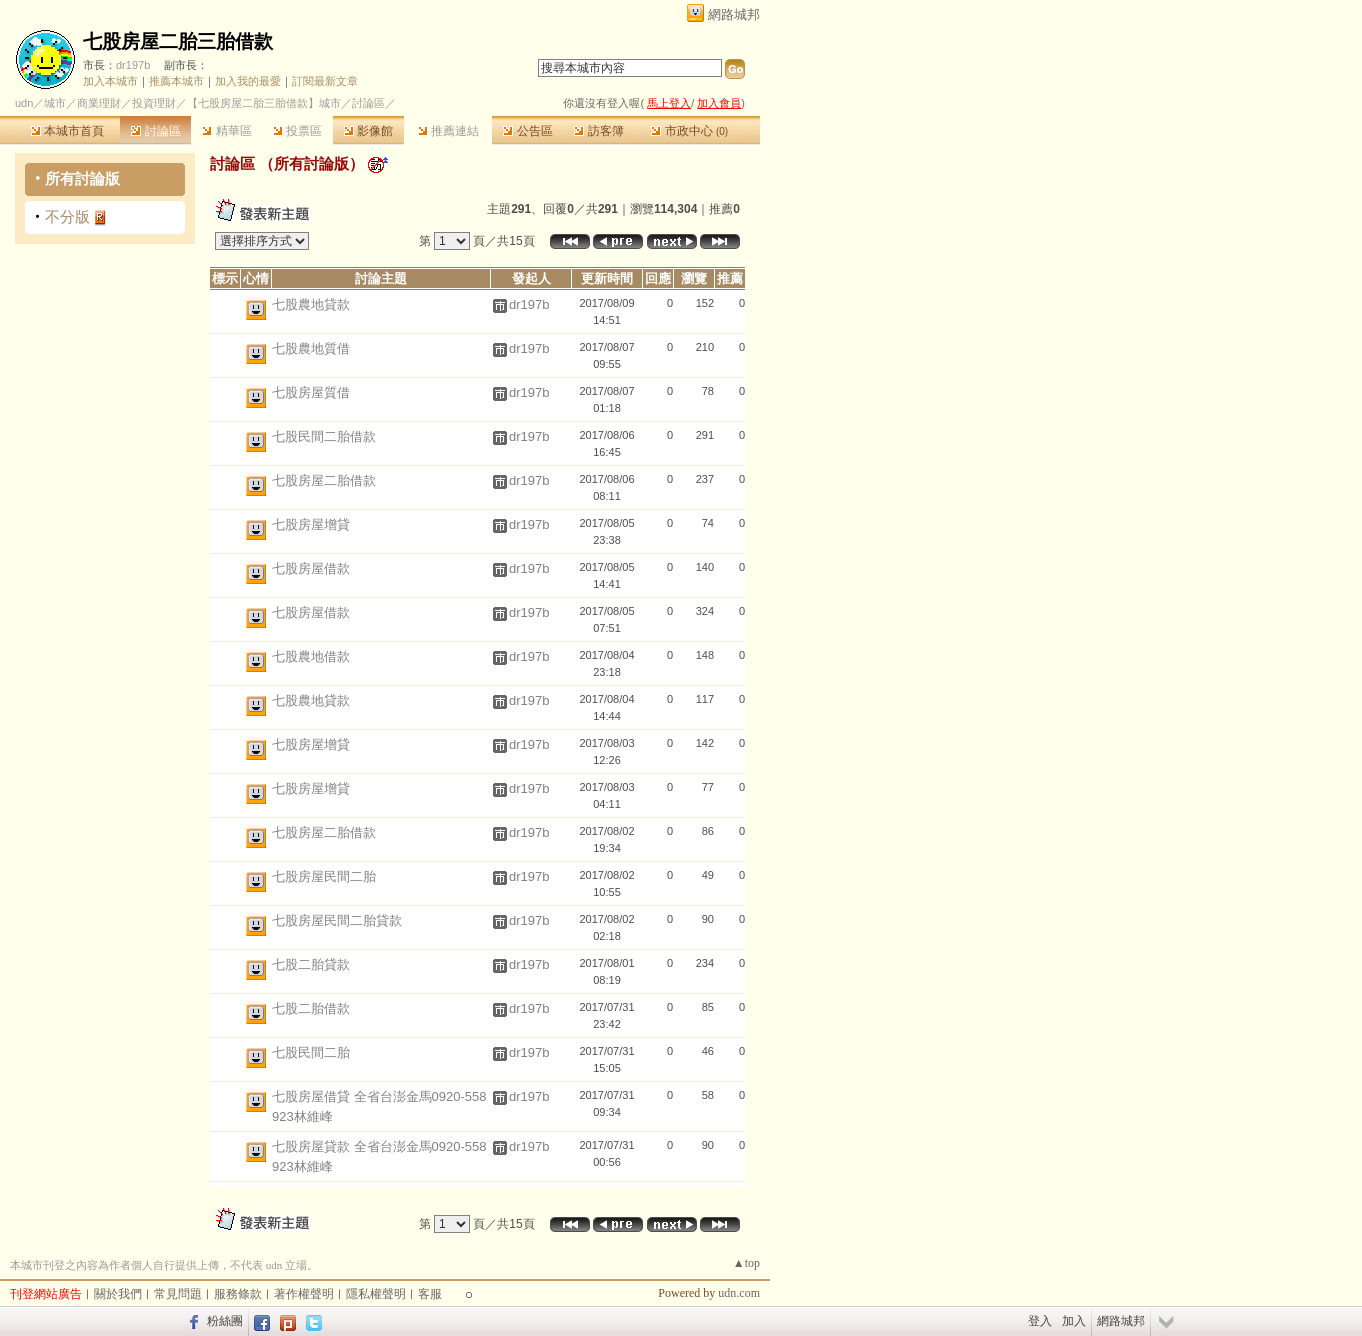 This screenshot has height=1336, width=1362. What do you see at coordinates (248, 81) in the screenshot?
I see `加入我的最愛` at bounding box center [248, 81].